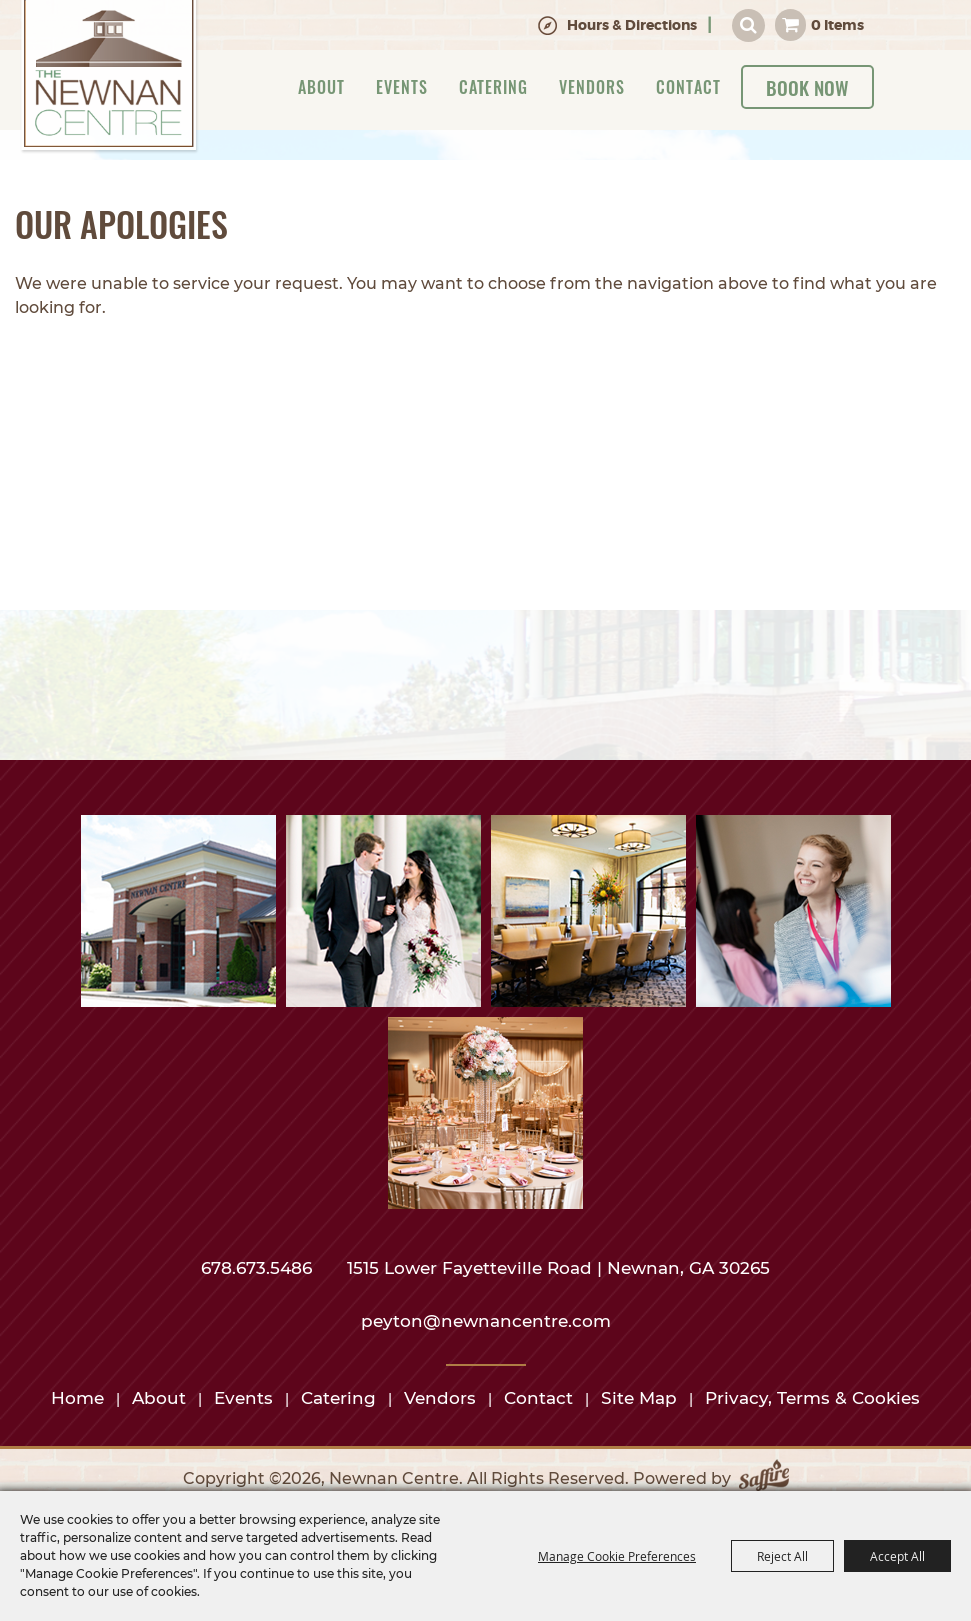  What do you see at coordinates (493, 87) in the screenshot?
I see `Catering` at bounding box center [493, 87].